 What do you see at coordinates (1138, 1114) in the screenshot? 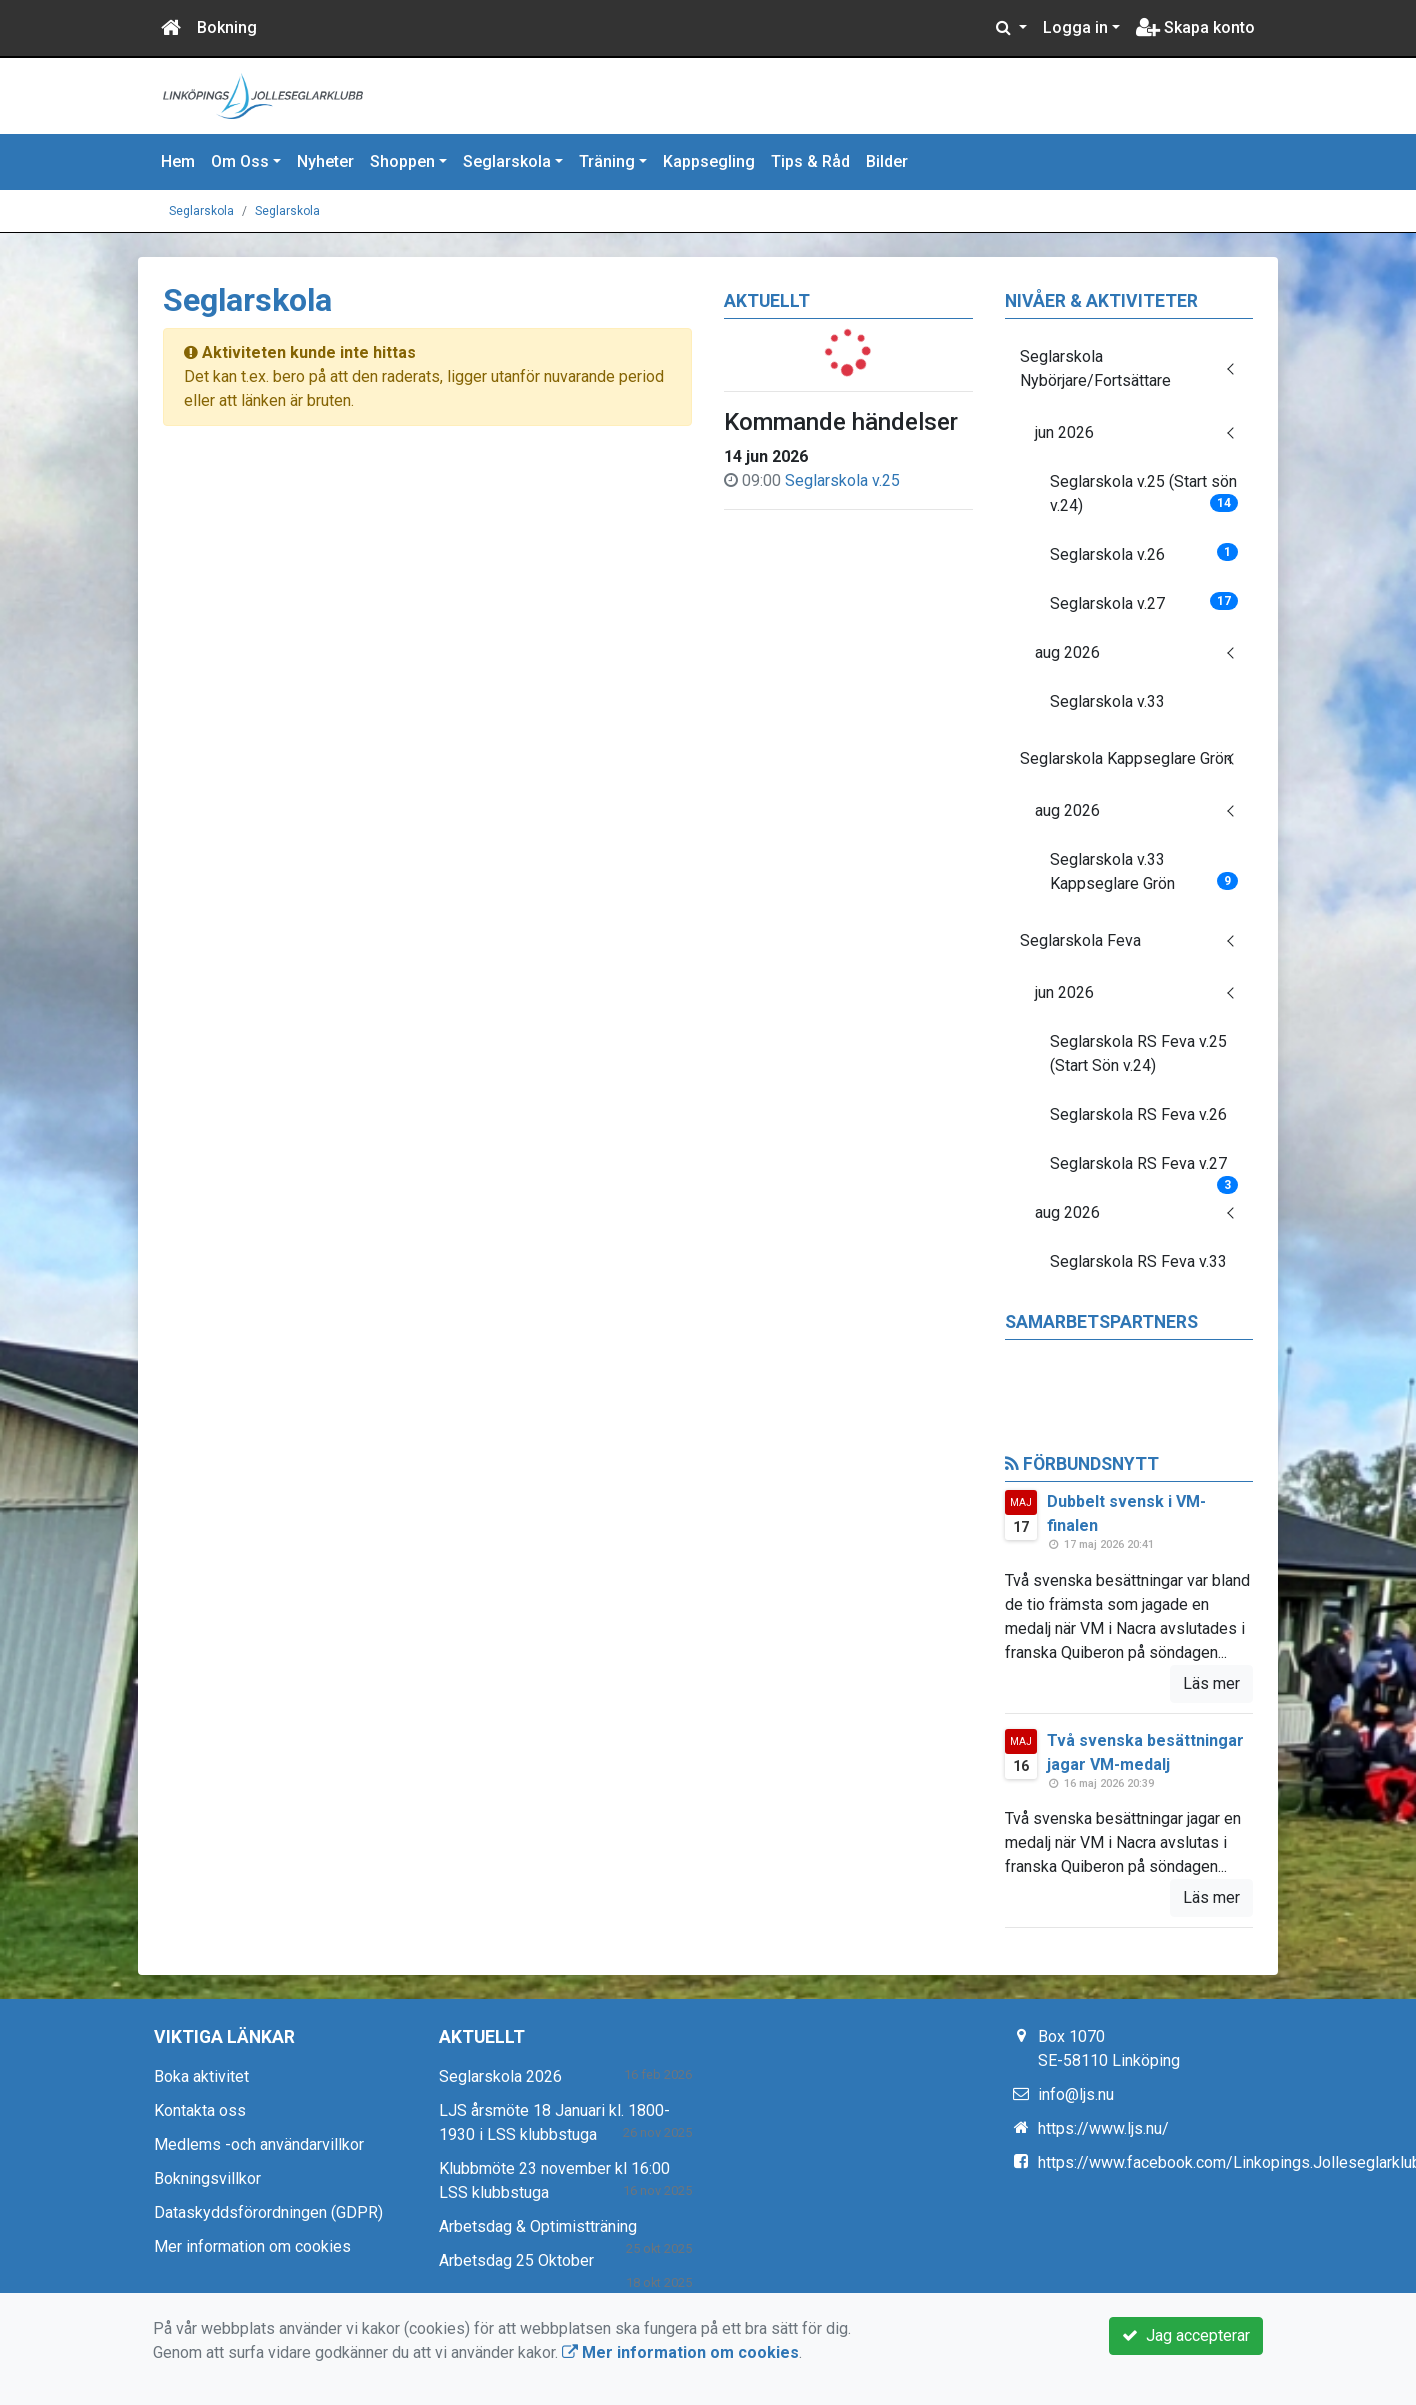
I see `Seglarskola RS Feva v.26` at bounding box center [1138, 1114].